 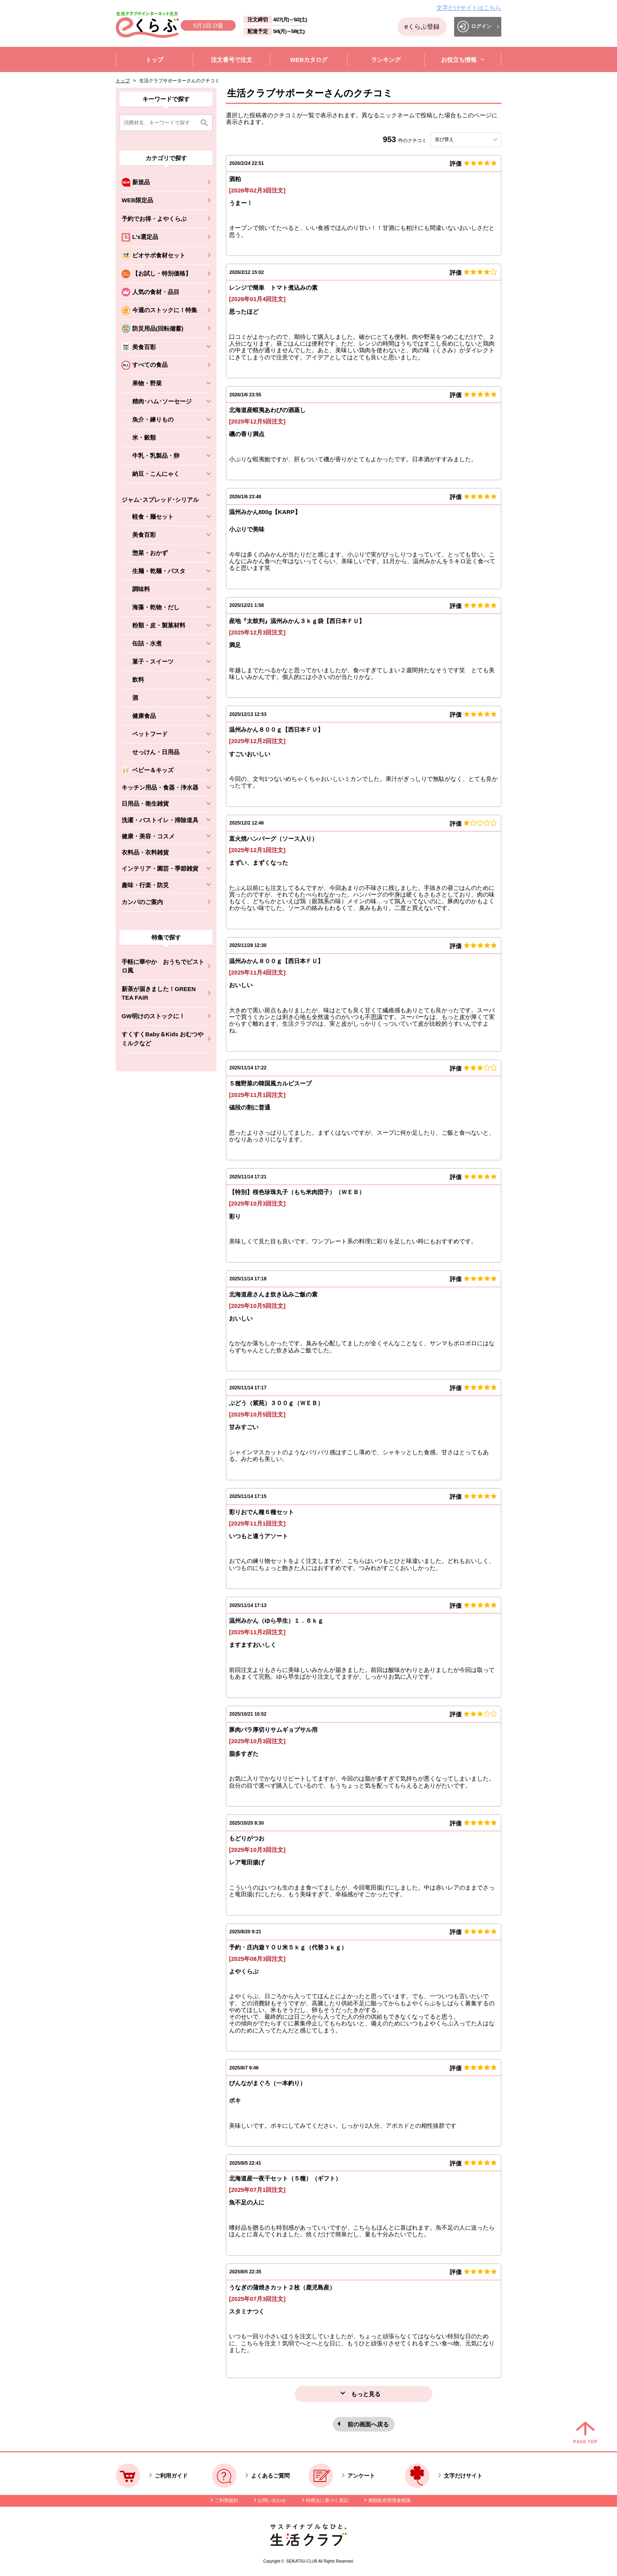 I want to click on 文字だけサイトはこちら, so click(x=468, y=7).